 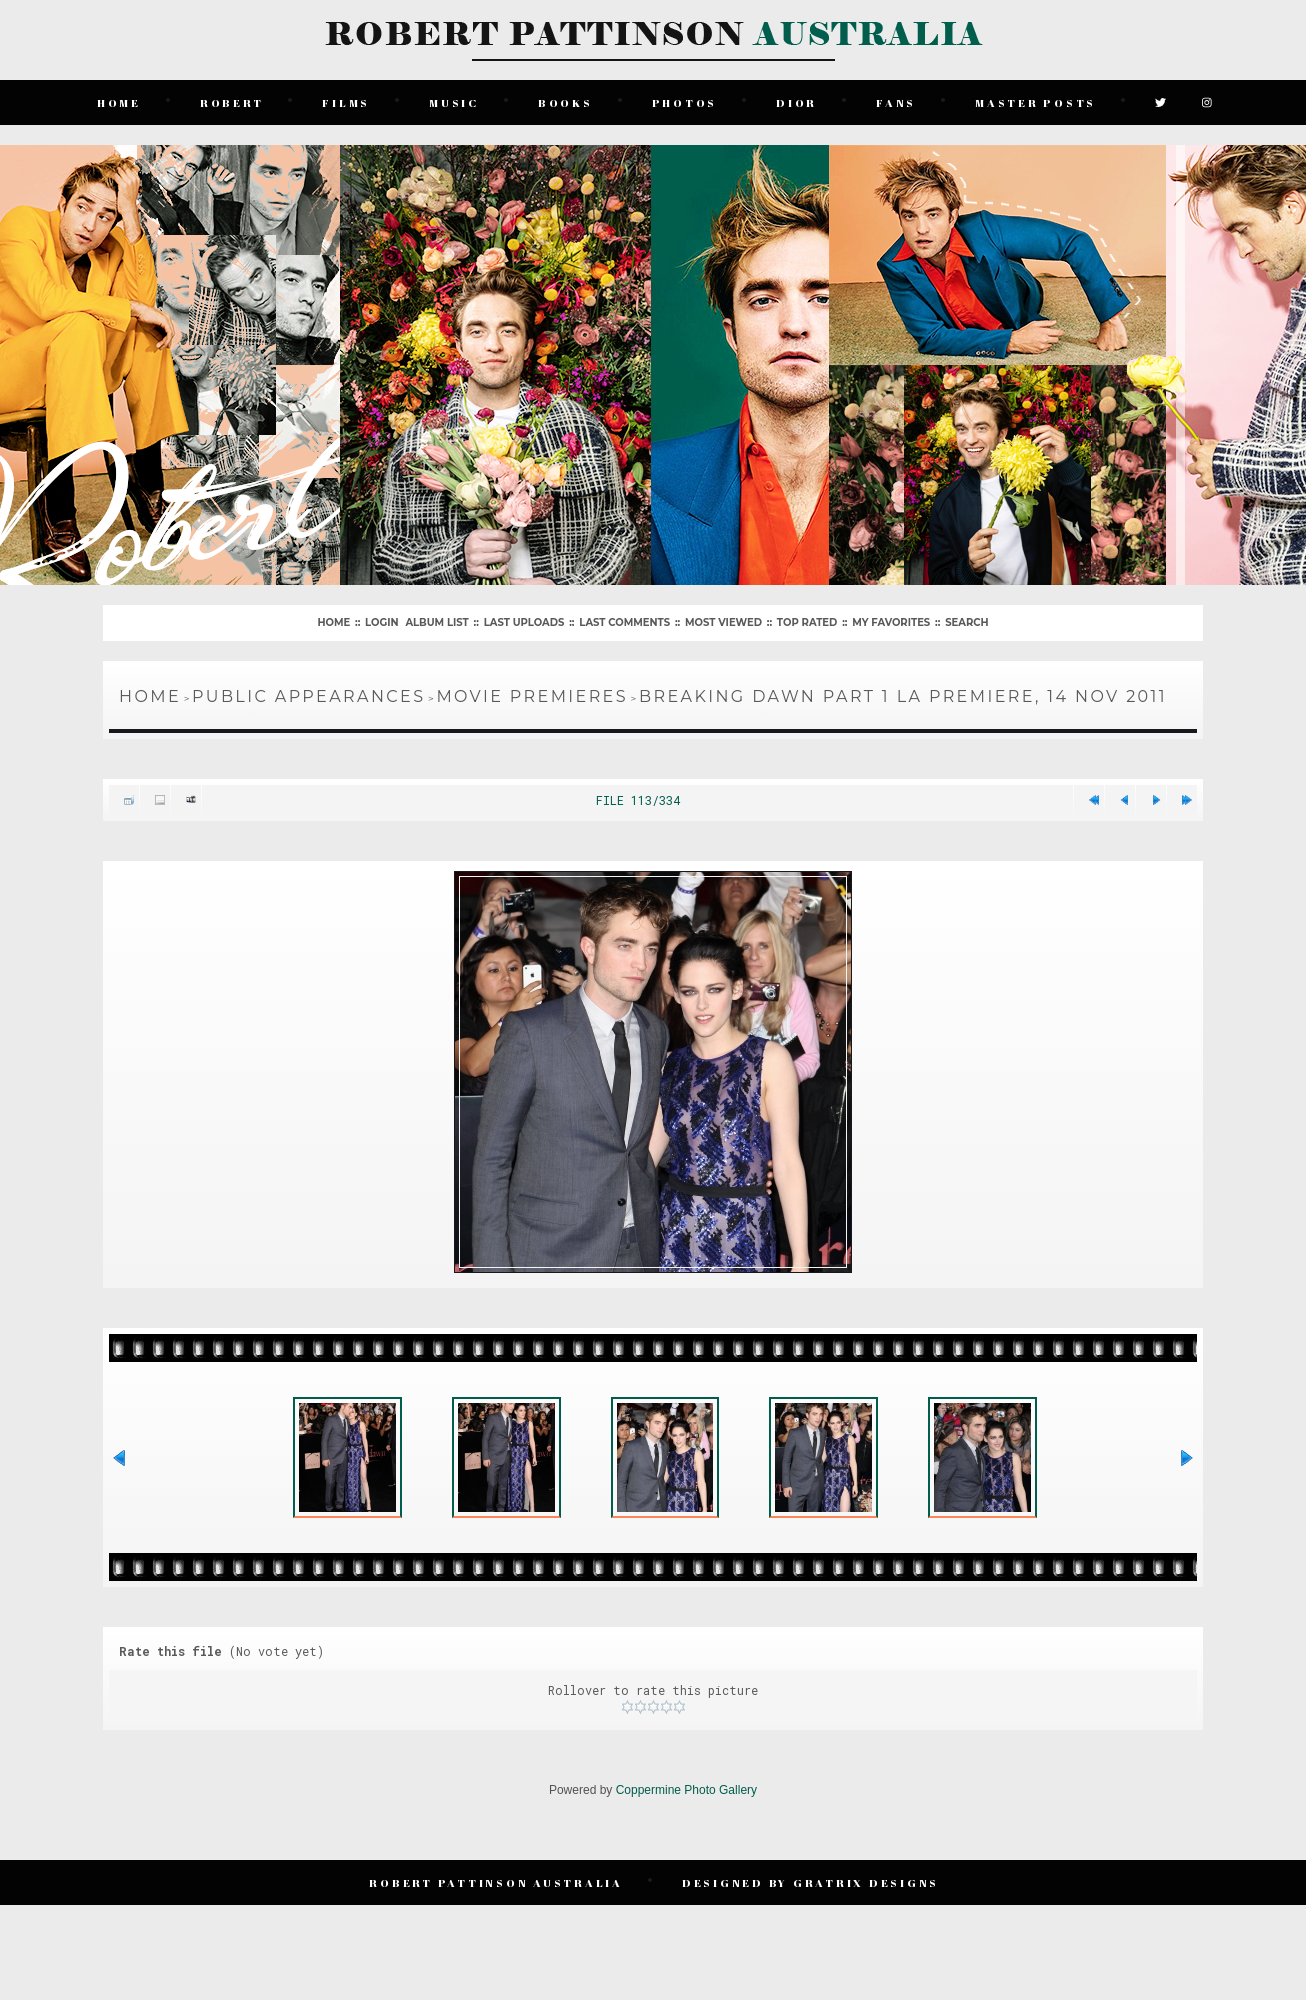 I want to click on Music, so click(x=455, y=99).